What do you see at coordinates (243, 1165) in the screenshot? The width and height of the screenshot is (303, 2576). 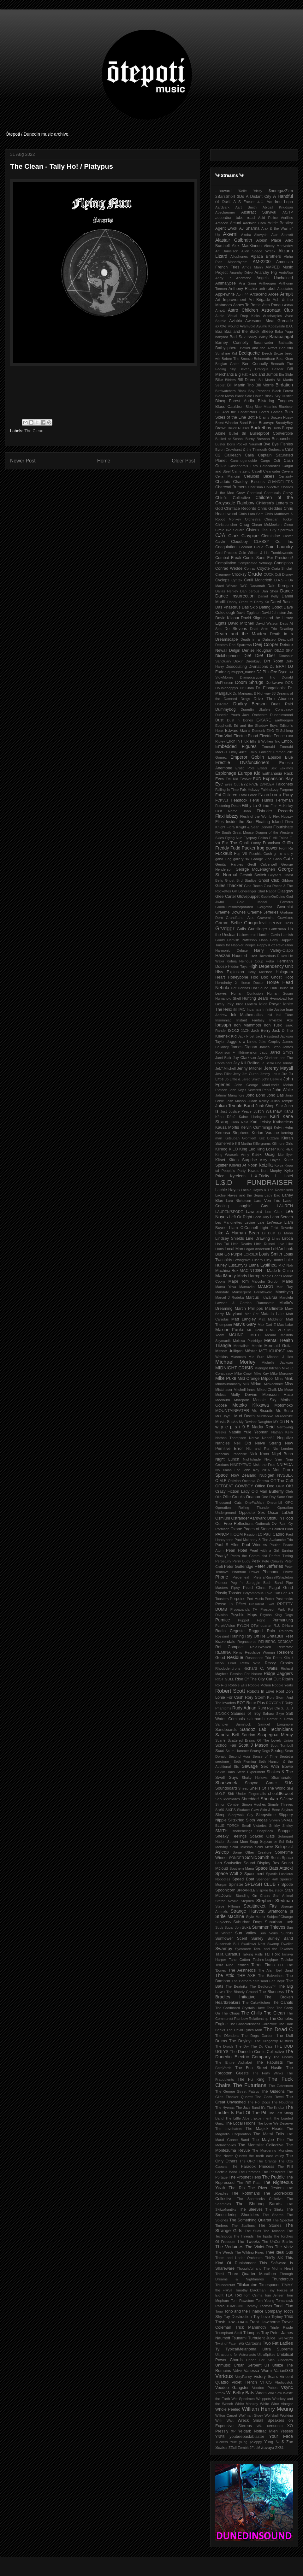 I see `Knives At Noon` at bounding box center [243, 1165].